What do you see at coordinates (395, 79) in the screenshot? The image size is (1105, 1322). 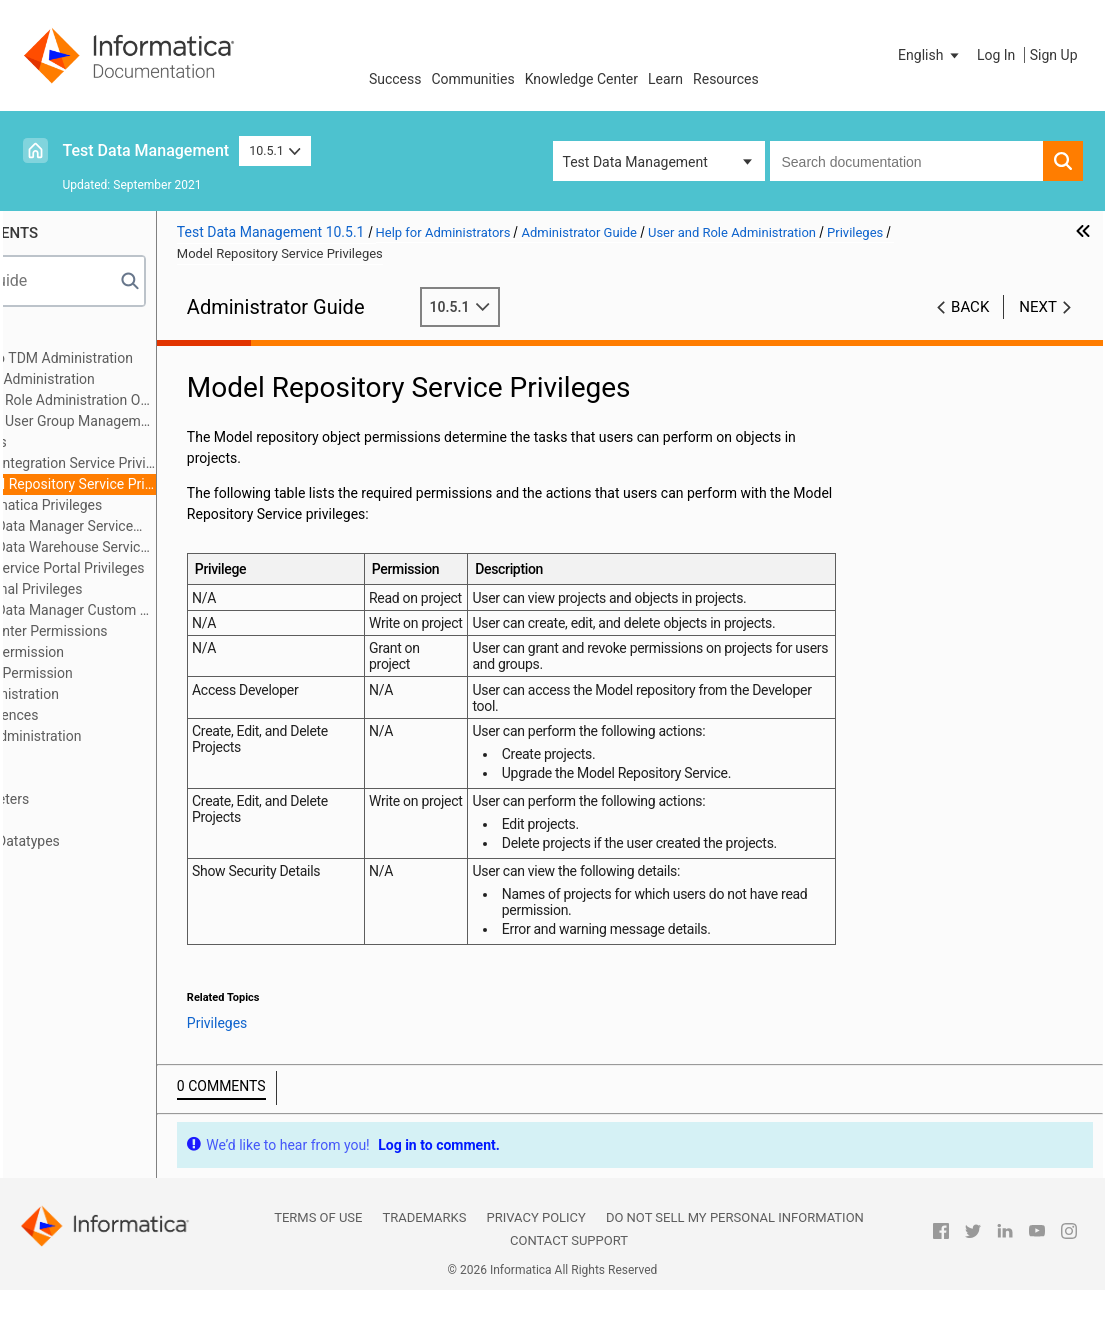 I see `Success` at bounding box center [395, 79].